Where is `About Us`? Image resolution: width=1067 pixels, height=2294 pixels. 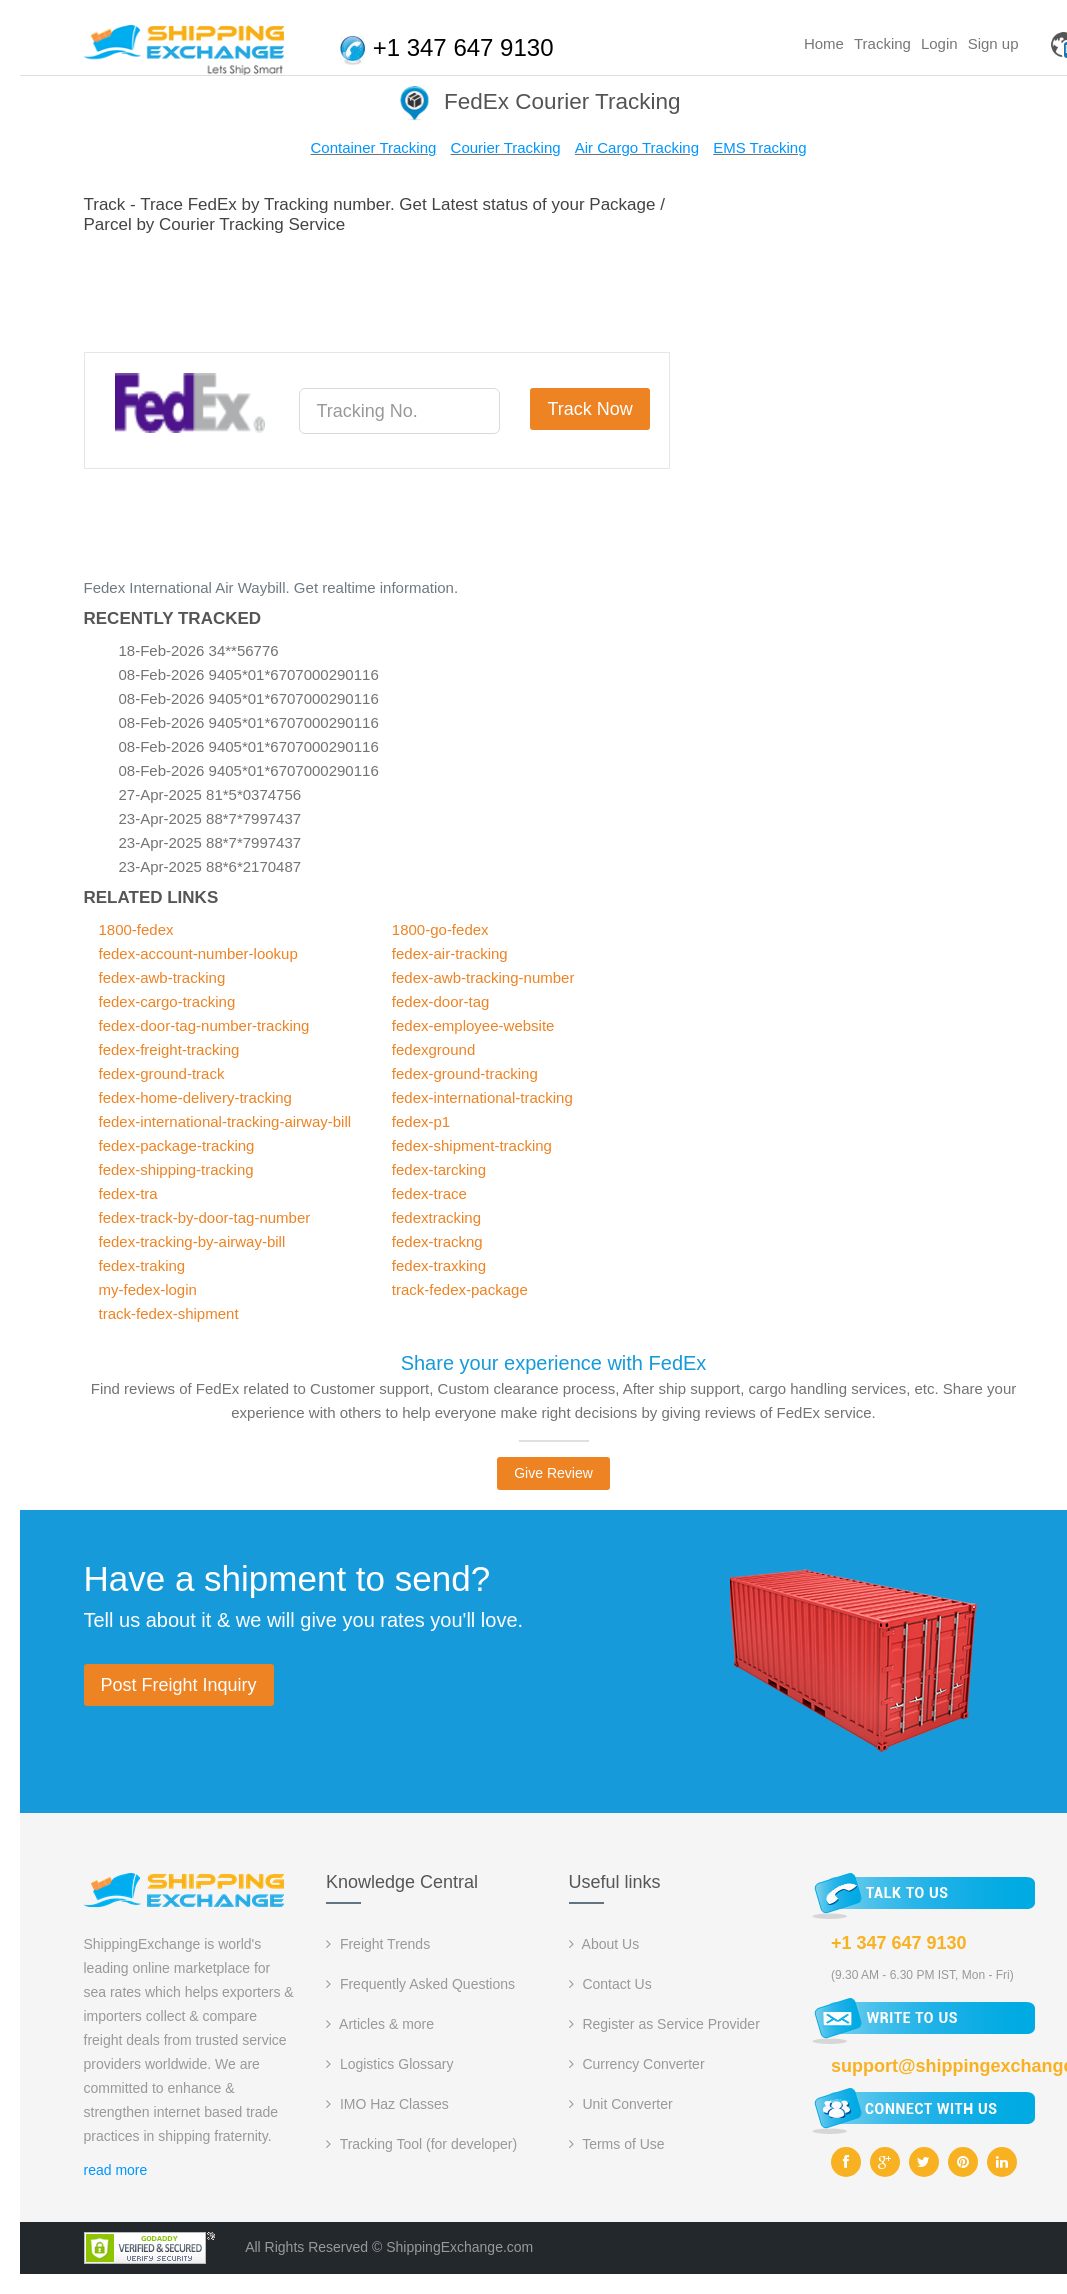 About Us is located at coordinates (604, 1944).